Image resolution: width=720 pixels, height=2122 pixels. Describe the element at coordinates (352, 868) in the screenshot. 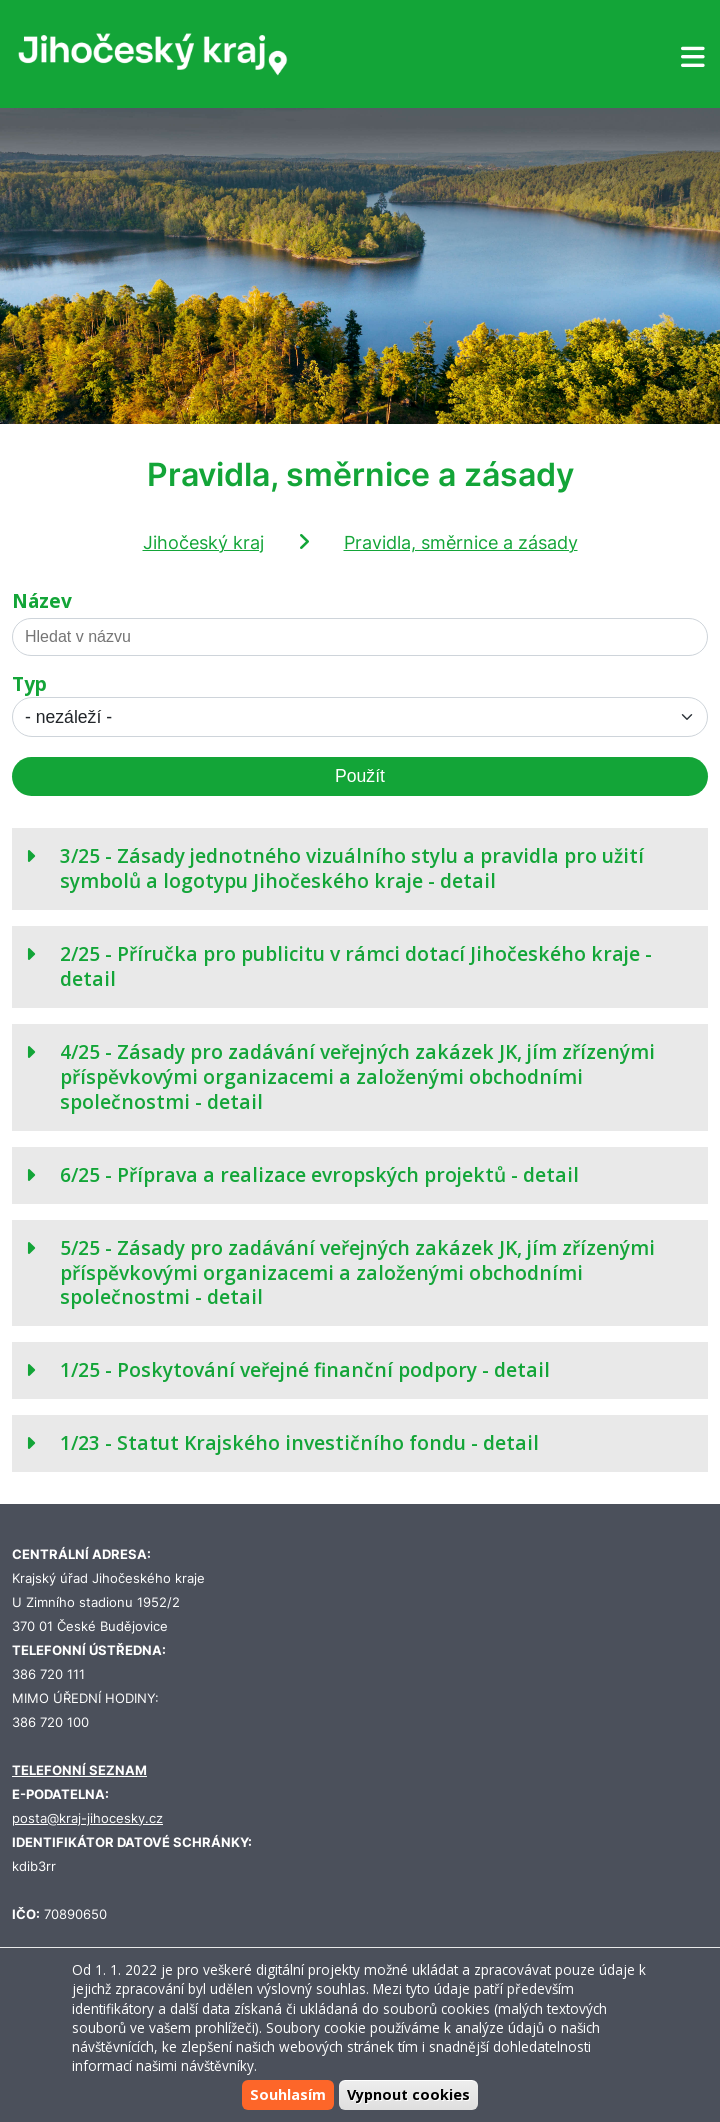

I see `3/25 - Zásady jednotného vizuálního stylu a pravidla pro užití symbolů a logotypu Jihočeského kraje - detail` at that location.